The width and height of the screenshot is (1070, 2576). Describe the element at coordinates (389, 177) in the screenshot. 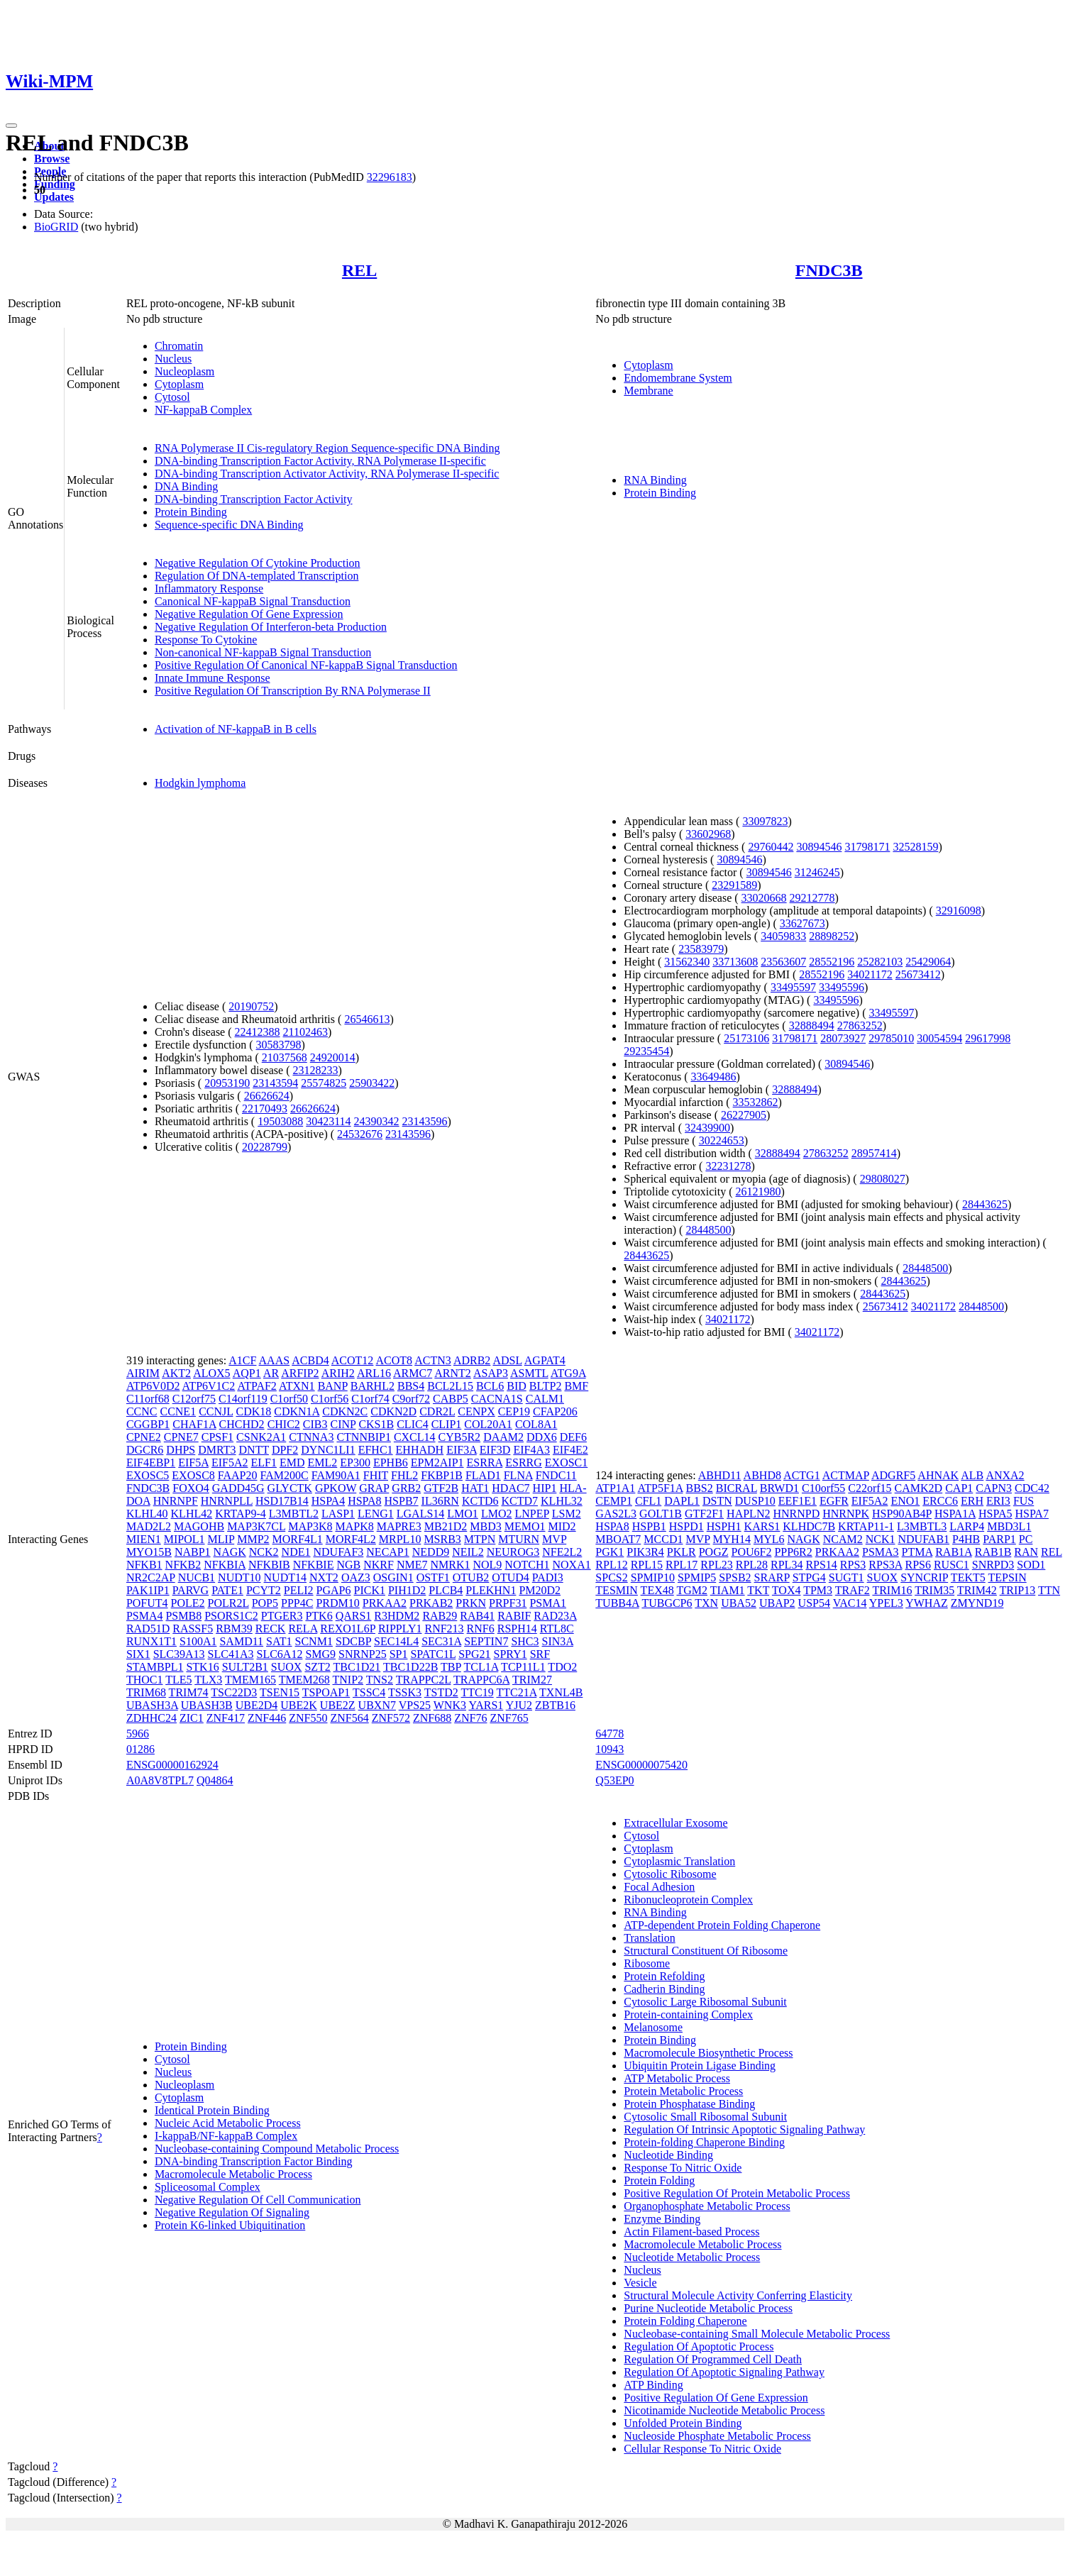

I see `32296183` at that location.